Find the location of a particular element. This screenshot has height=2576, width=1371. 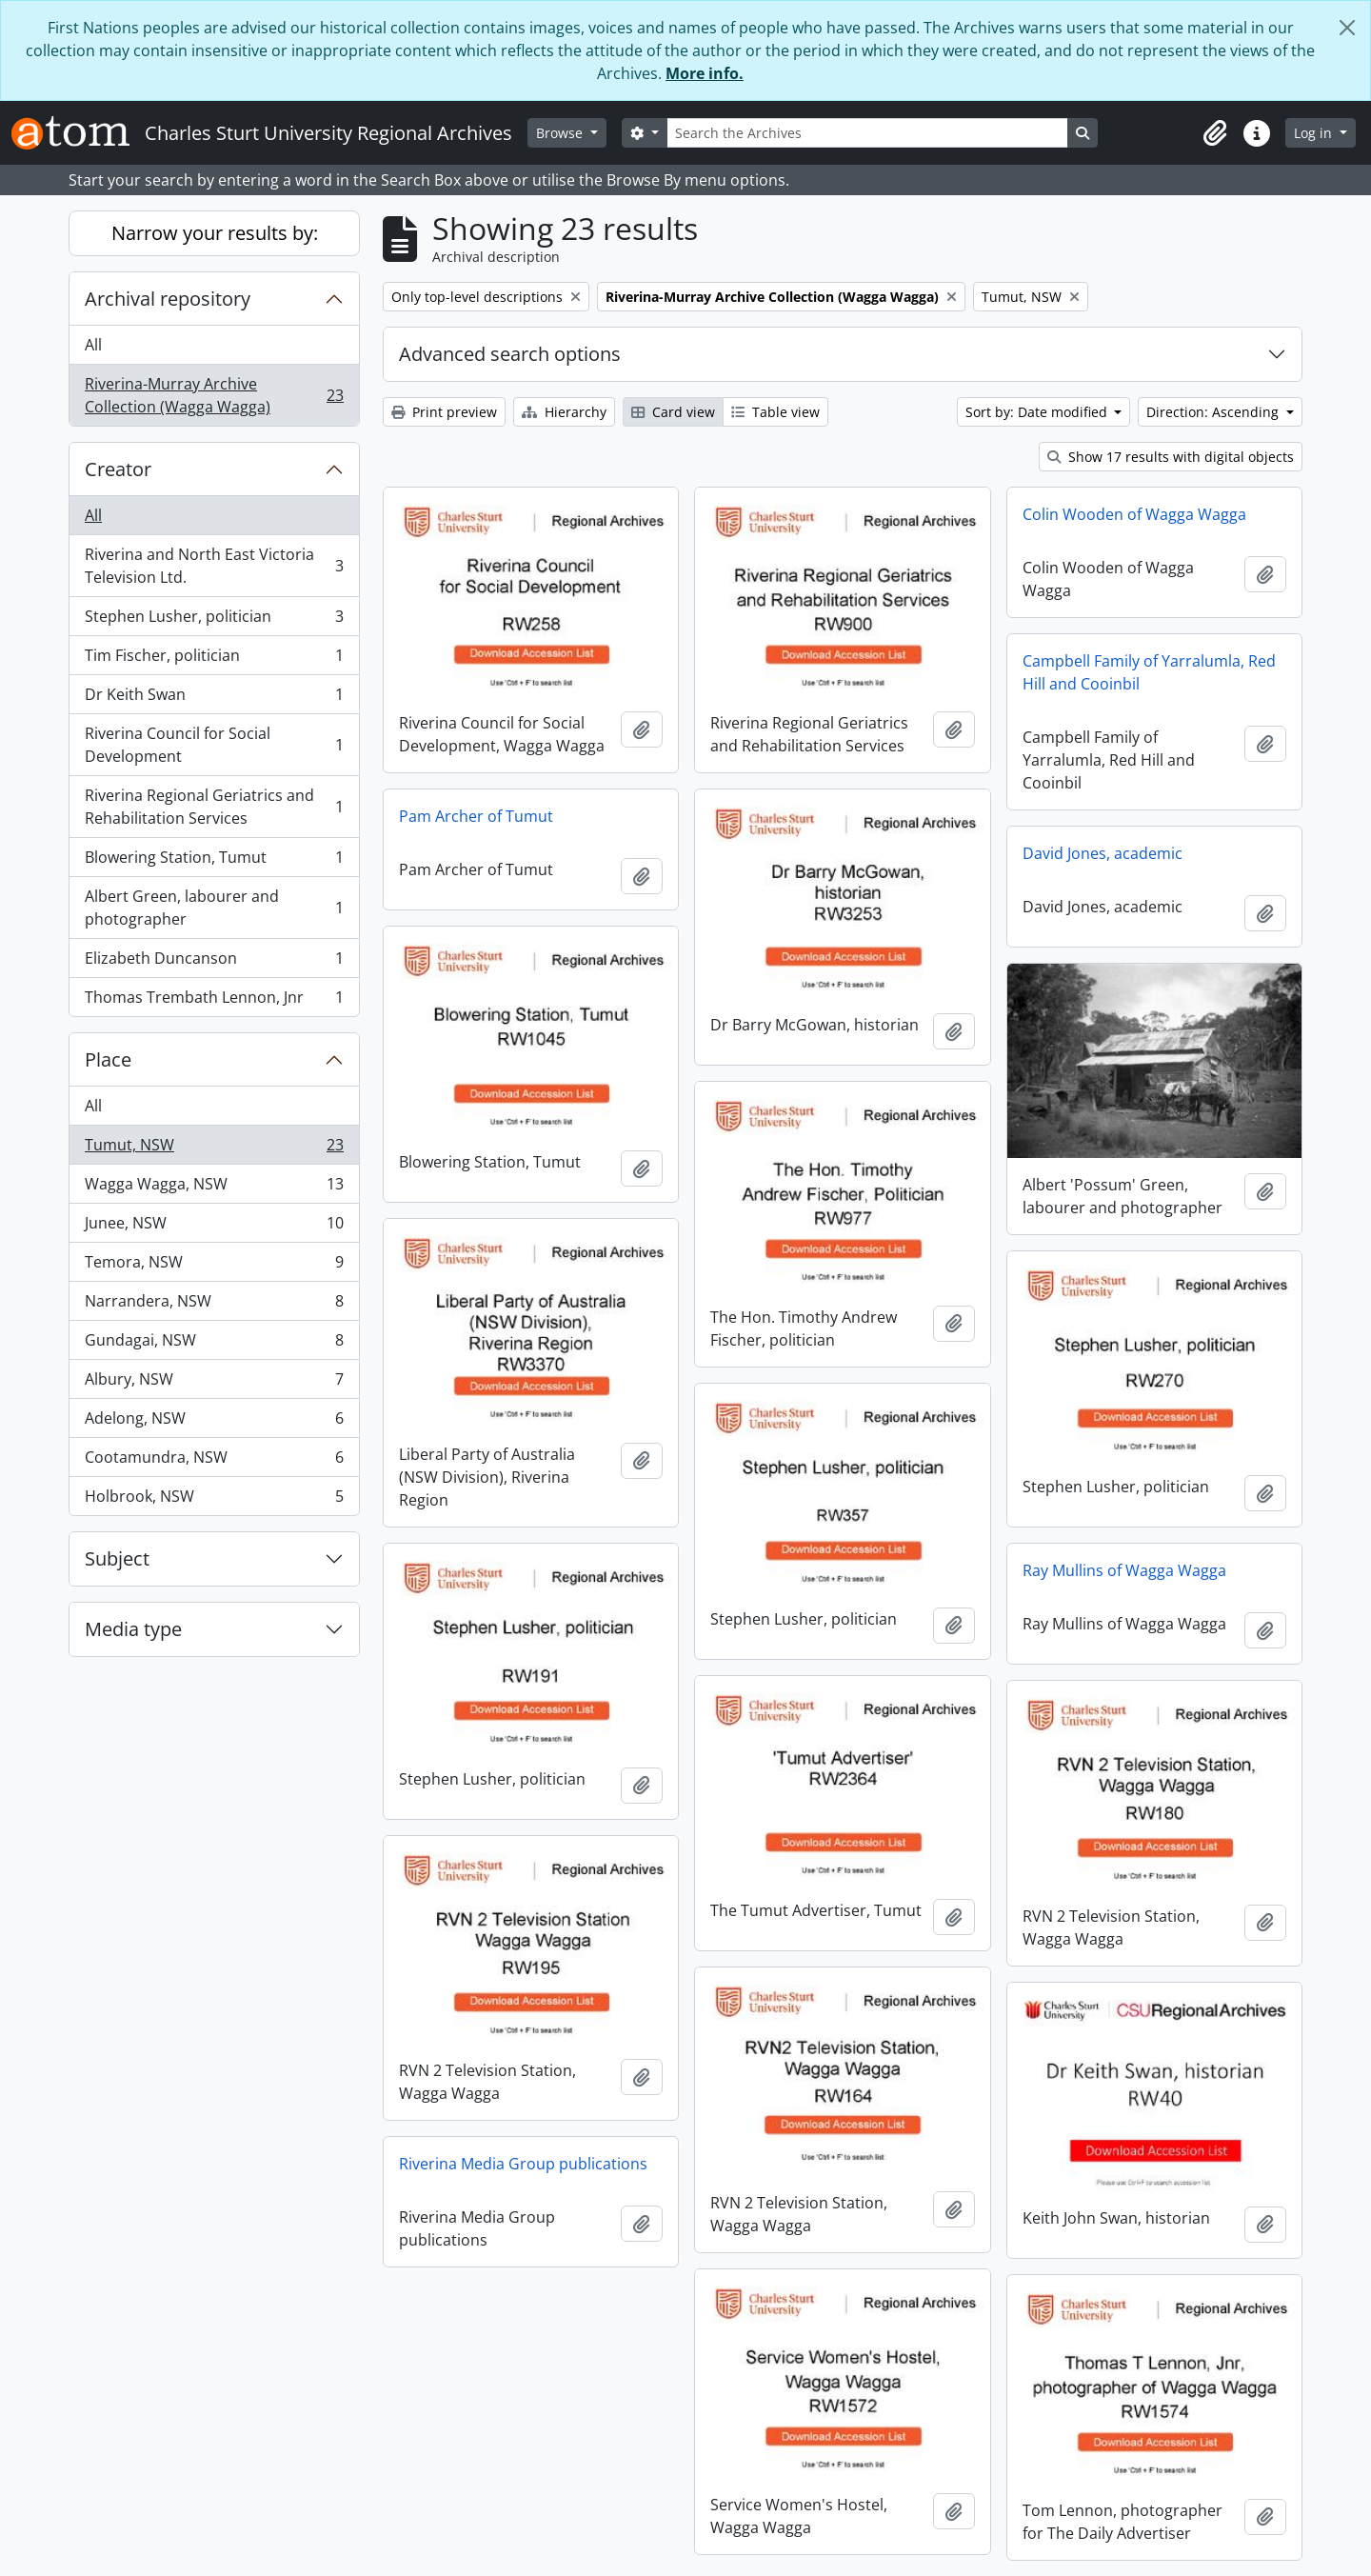

Browse is located at coordinates (561, 133).